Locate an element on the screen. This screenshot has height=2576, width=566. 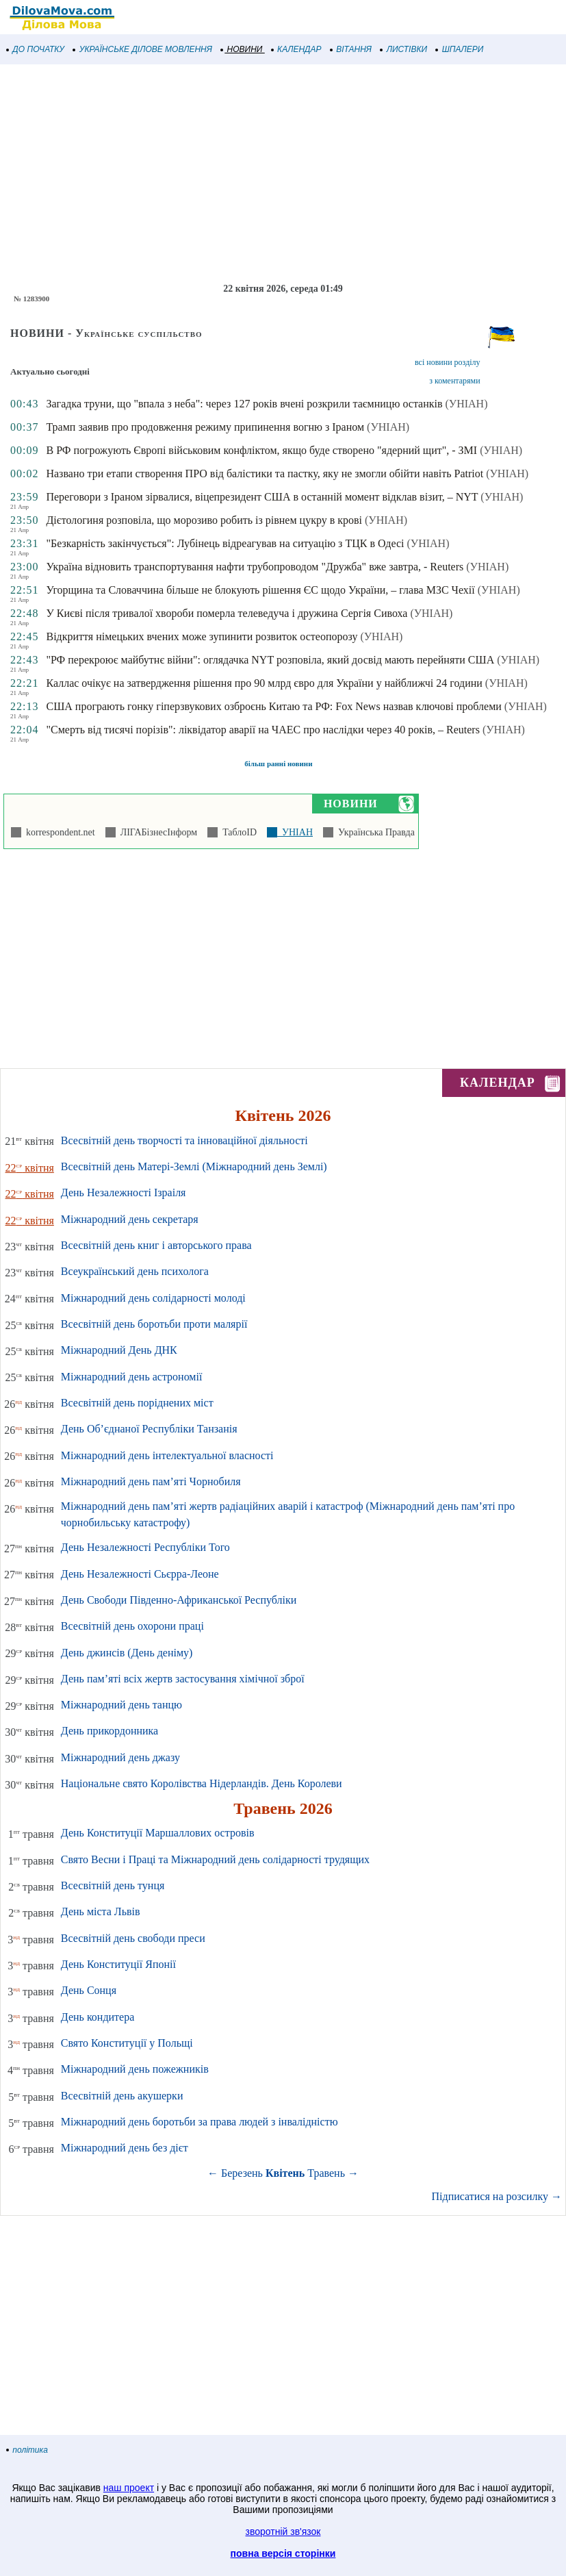
Всесвітній день свободи преси is located at coordinates (133, 1938).